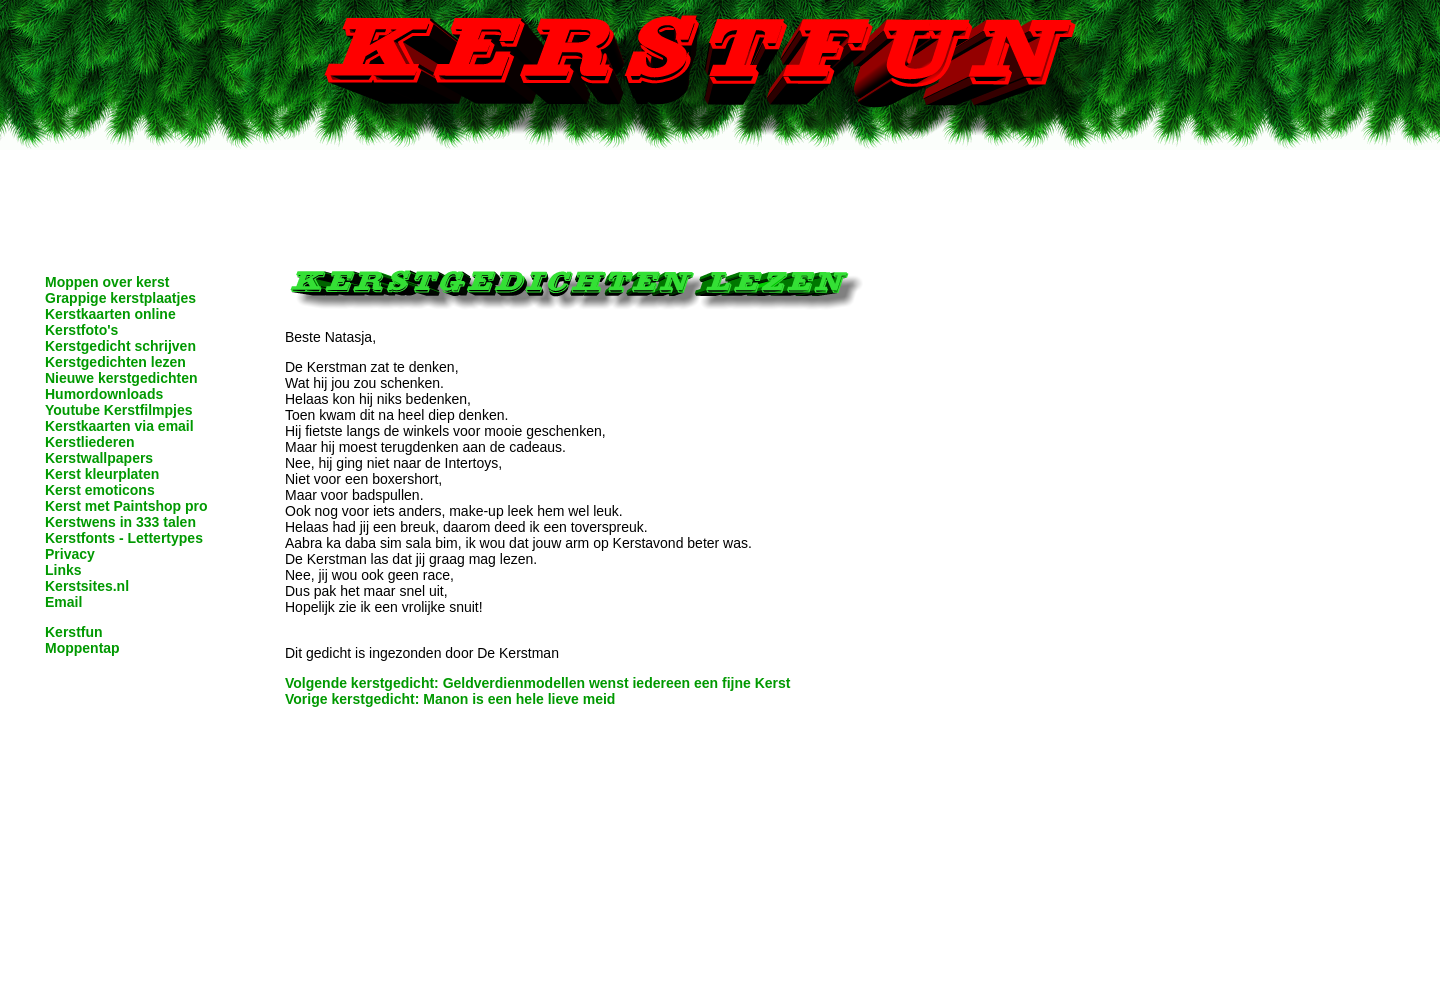  Describe the element at coordinates (120, 346) in the screenshot. I see `Kerstgedicht schrijven` at that location.